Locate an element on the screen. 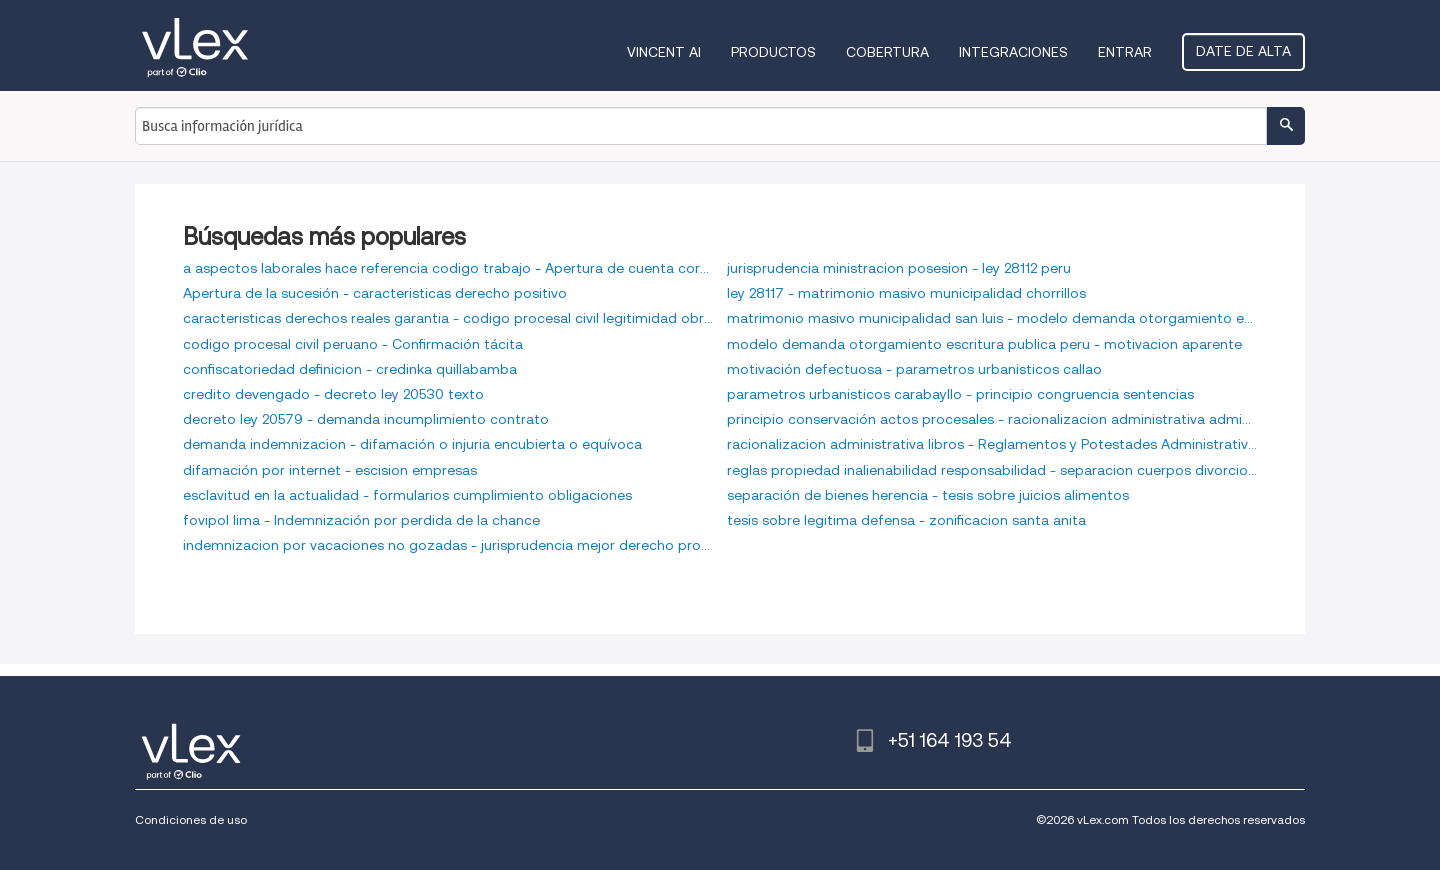  Productos is located at coordinates (773, 52).